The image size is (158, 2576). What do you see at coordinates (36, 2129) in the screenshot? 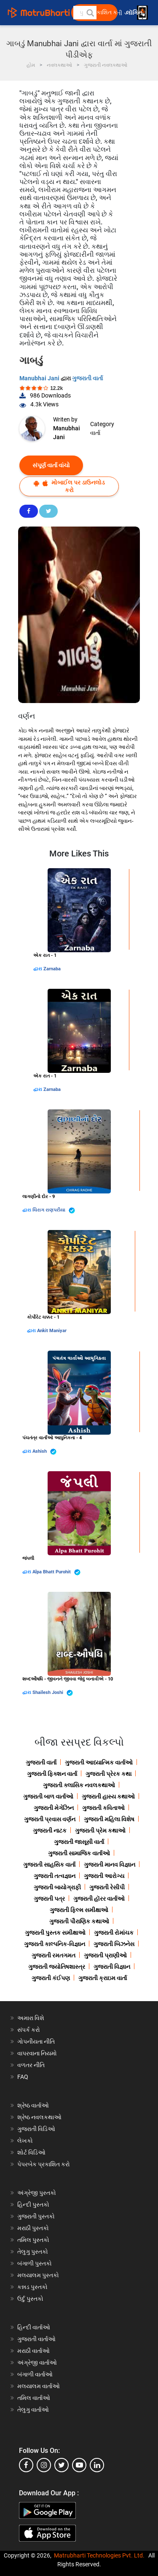
I see `ગુજરાતી વિડિઓ` at bounding box center [36, 2129].